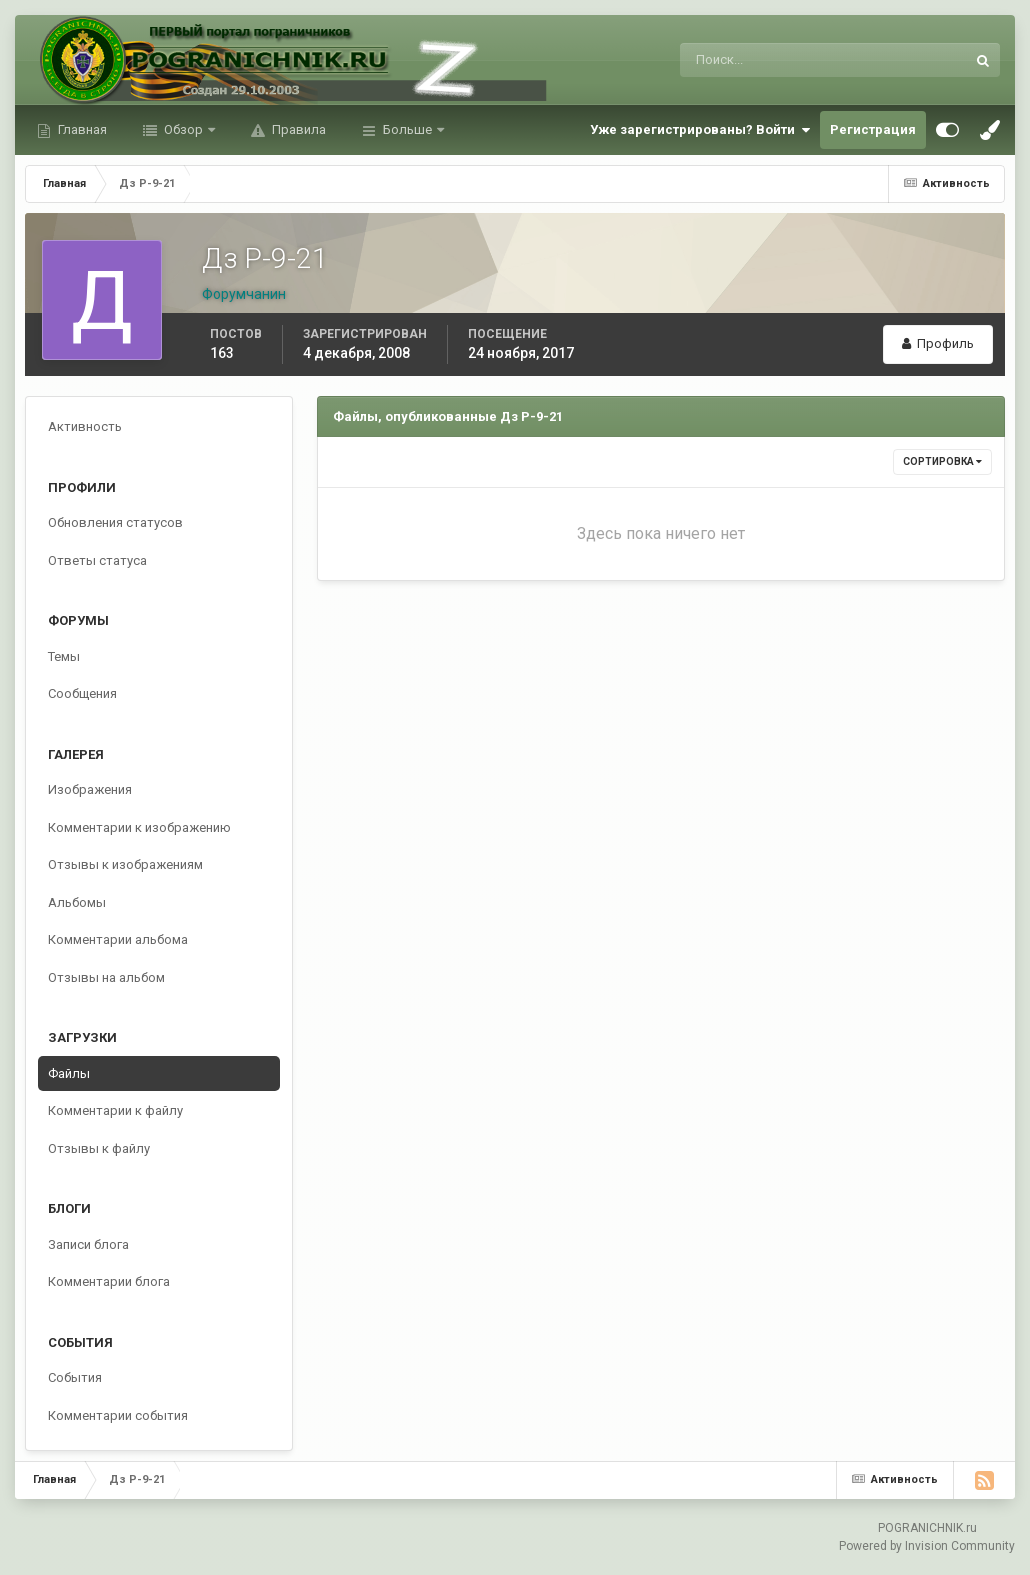  I want to click on Уже зарегистрированы? Войти, so click(700, 130).